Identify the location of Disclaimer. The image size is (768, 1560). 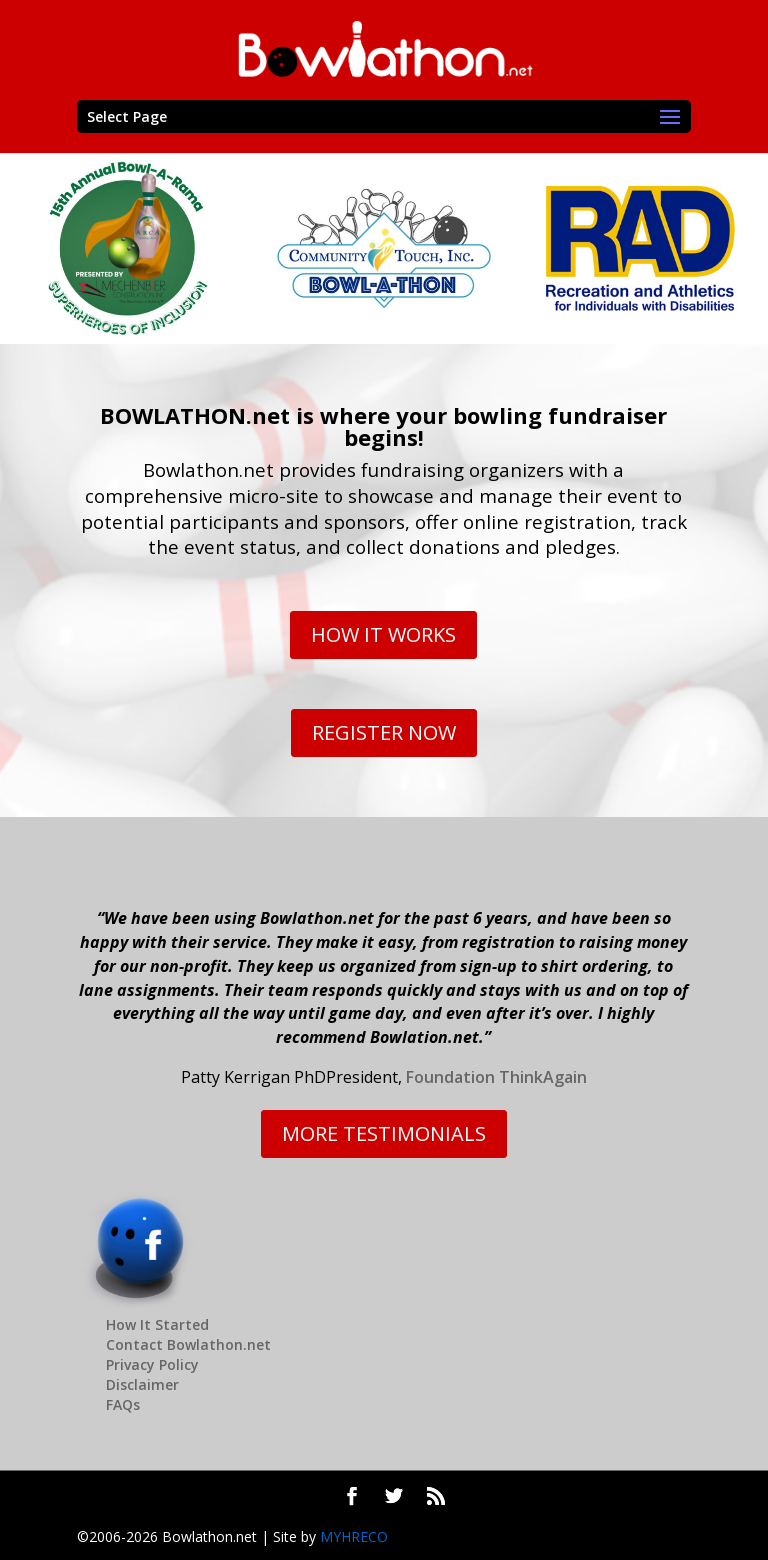
(142, 1384).